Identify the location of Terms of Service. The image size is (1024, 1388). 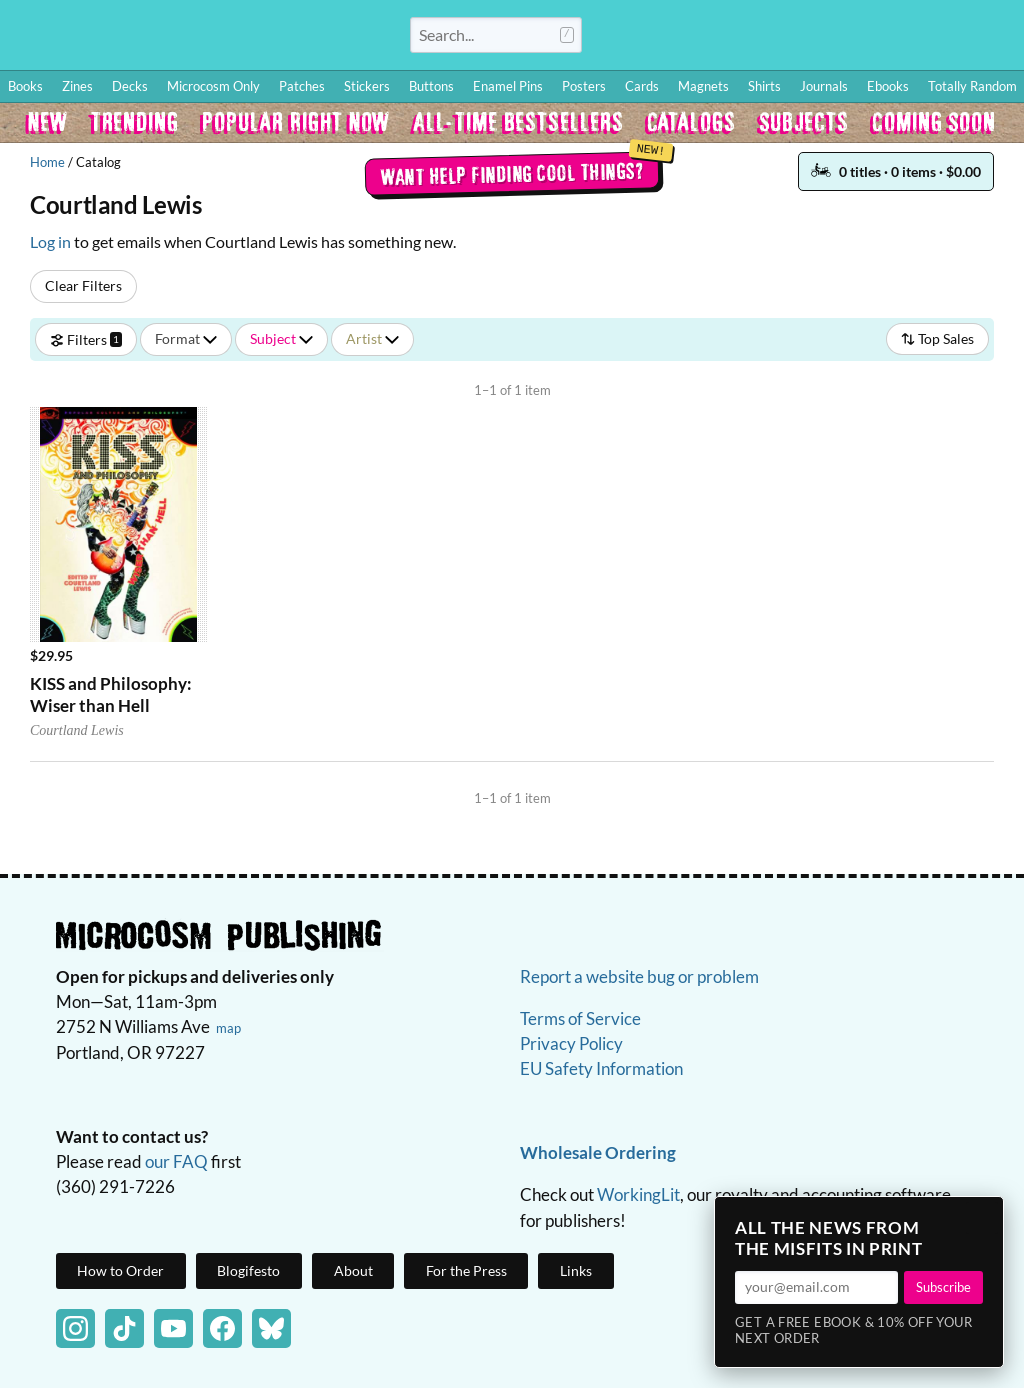
(580, 1018).